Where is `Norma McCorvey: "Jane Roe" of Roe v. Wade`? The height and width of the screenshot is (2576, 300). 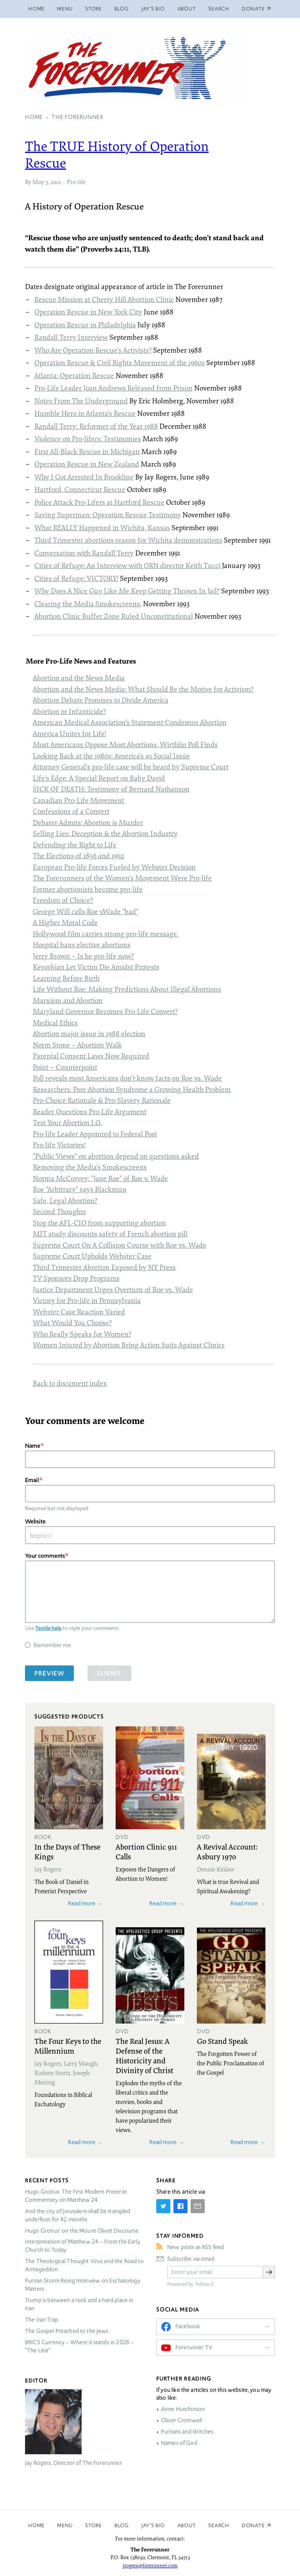 Norma McCorvey: "Jane Roe" of Roe v. Wade is located at coordinates (100, 1178).